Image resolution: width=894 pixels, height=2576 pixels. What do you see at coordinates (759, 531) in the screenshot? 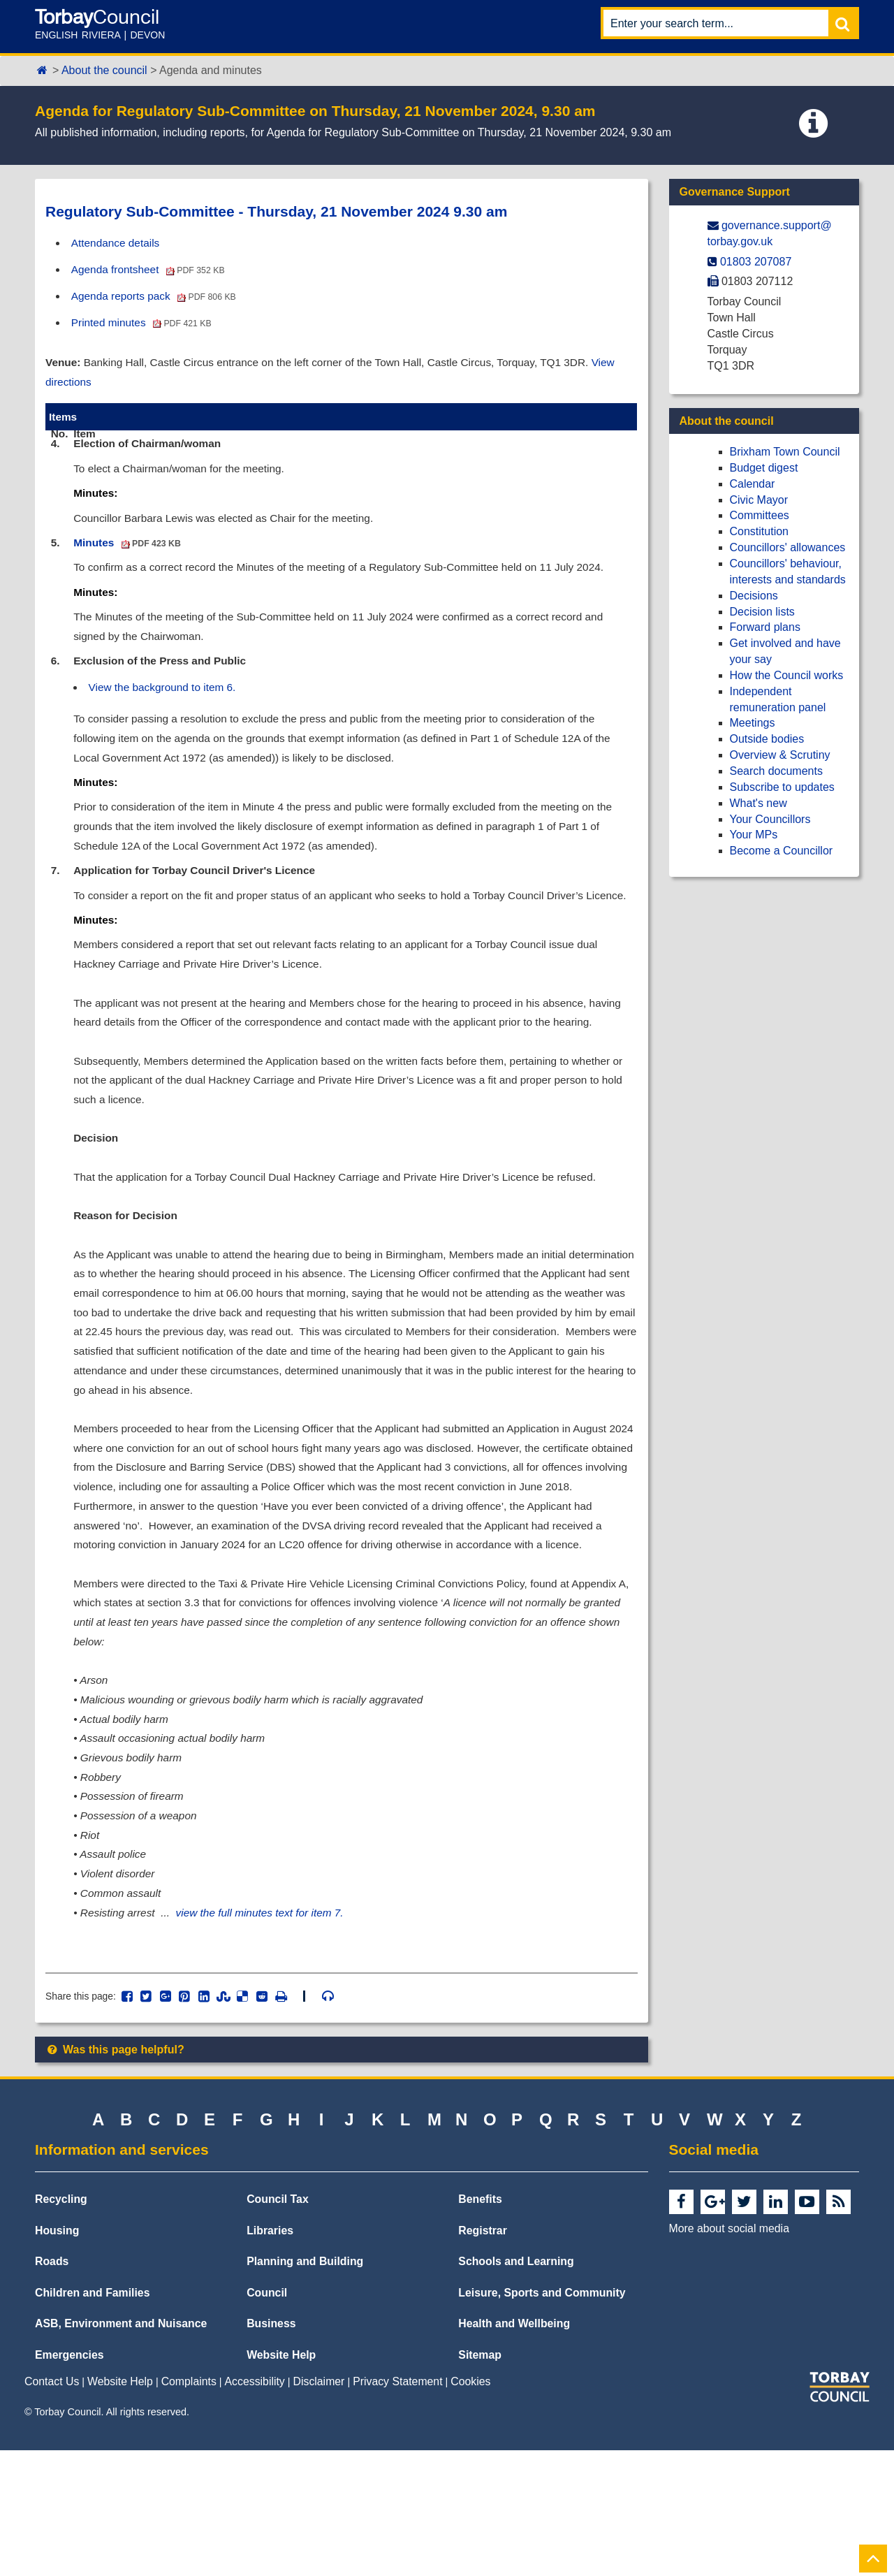
I see `Constitution` at bounding box center [759, 531].